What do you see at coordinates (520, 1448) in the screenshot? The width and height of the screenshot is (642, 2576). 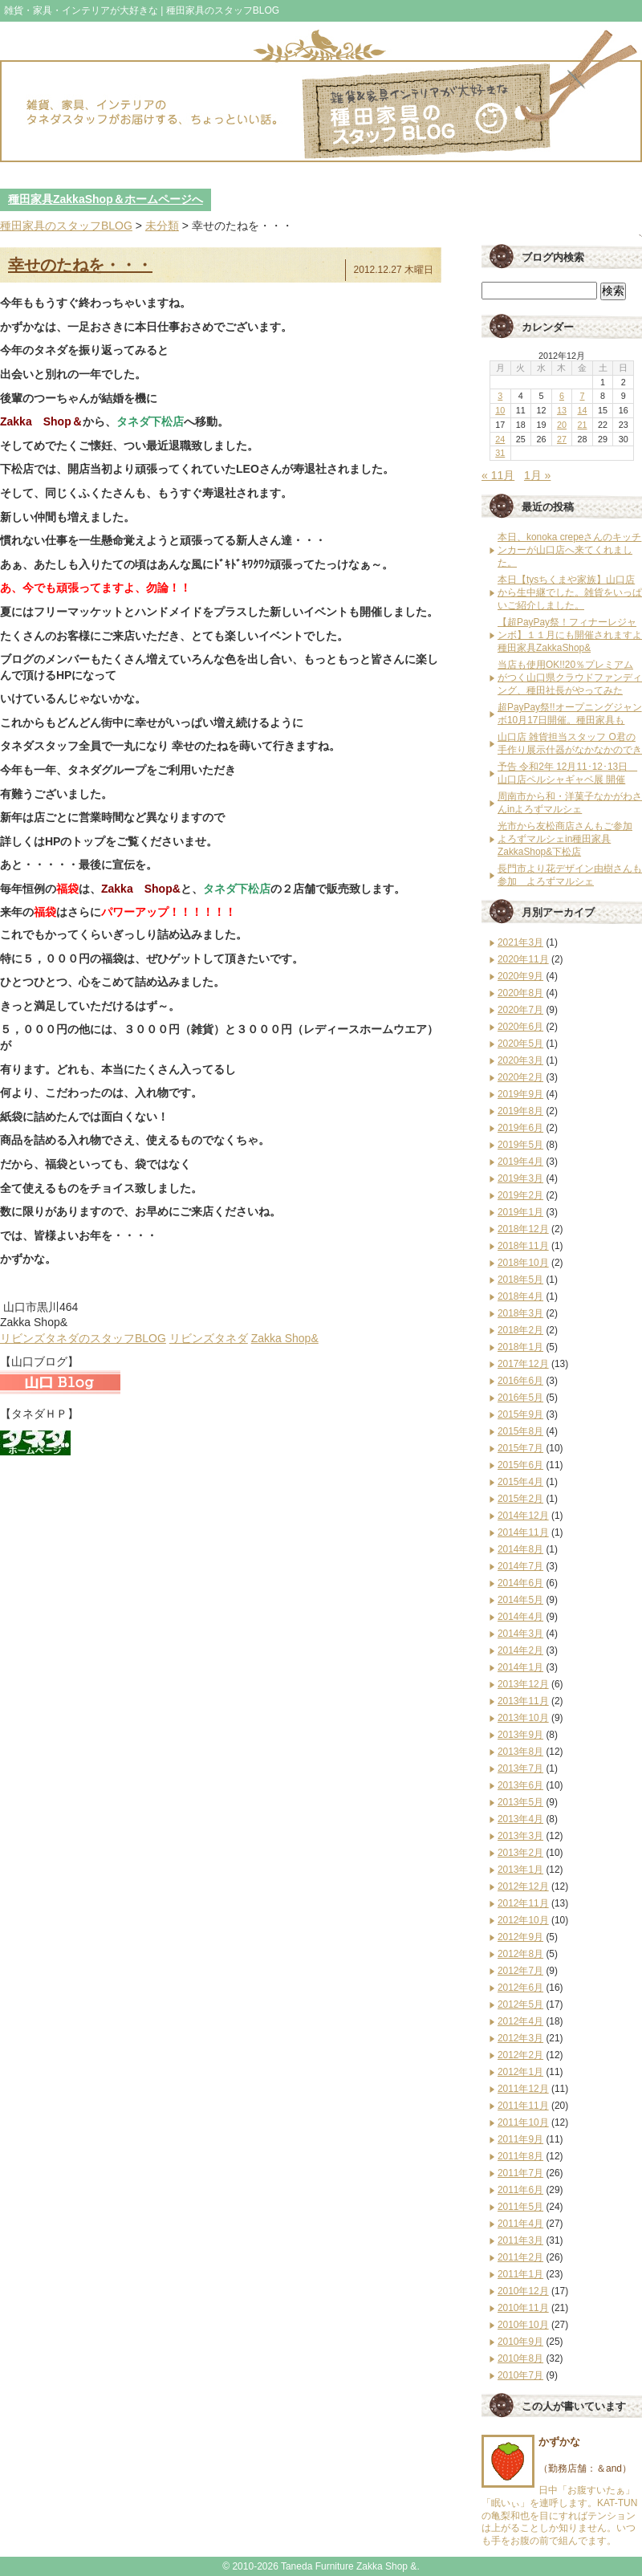 I see `2015年7月` at bounding box center [520, 1448].